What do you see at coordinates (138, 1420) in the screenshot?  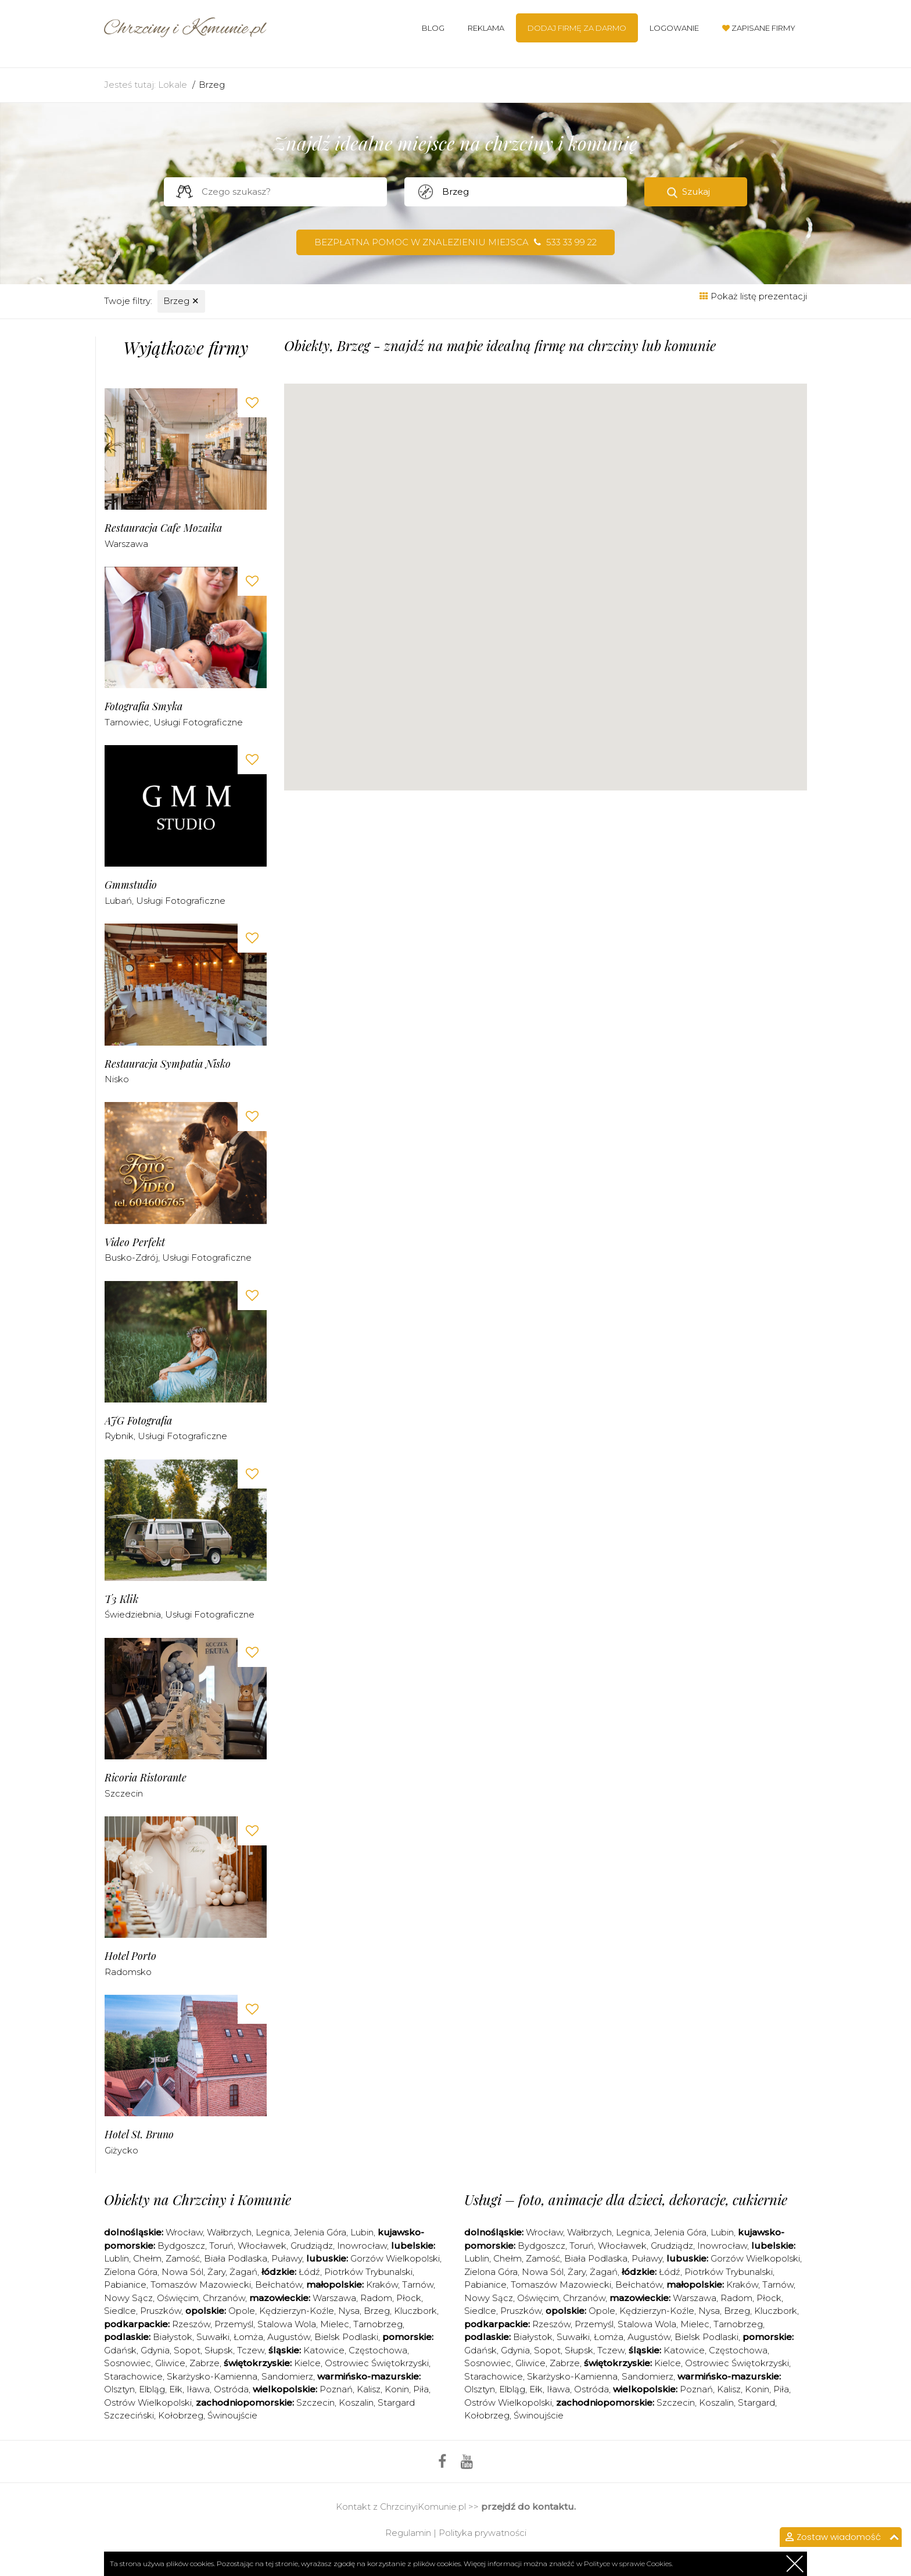 I see `AJG Fotografia` at bounding box center [138, 1420].